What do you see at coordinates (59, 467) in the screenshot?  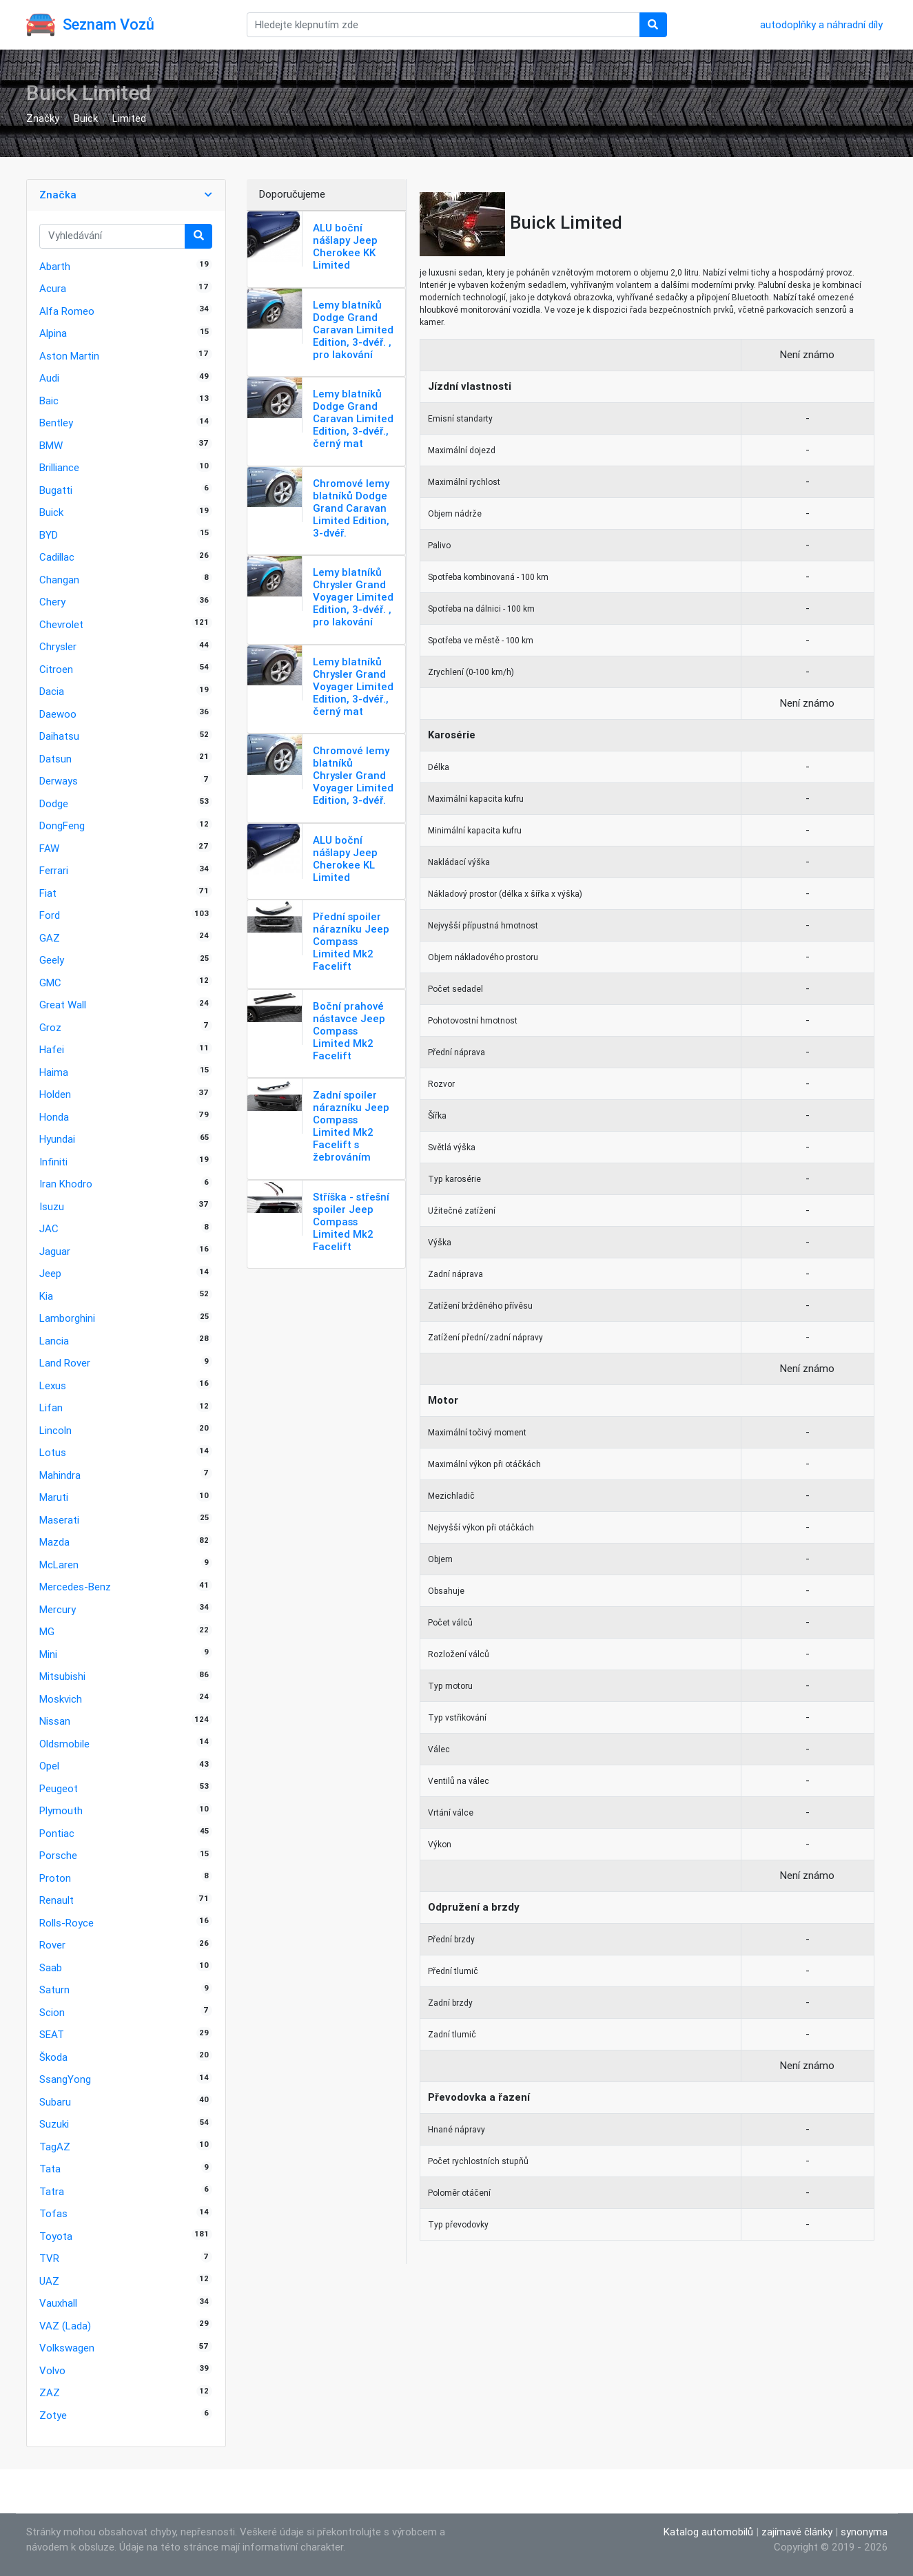 I see `Brilliance` at bounding box center [59, 467].